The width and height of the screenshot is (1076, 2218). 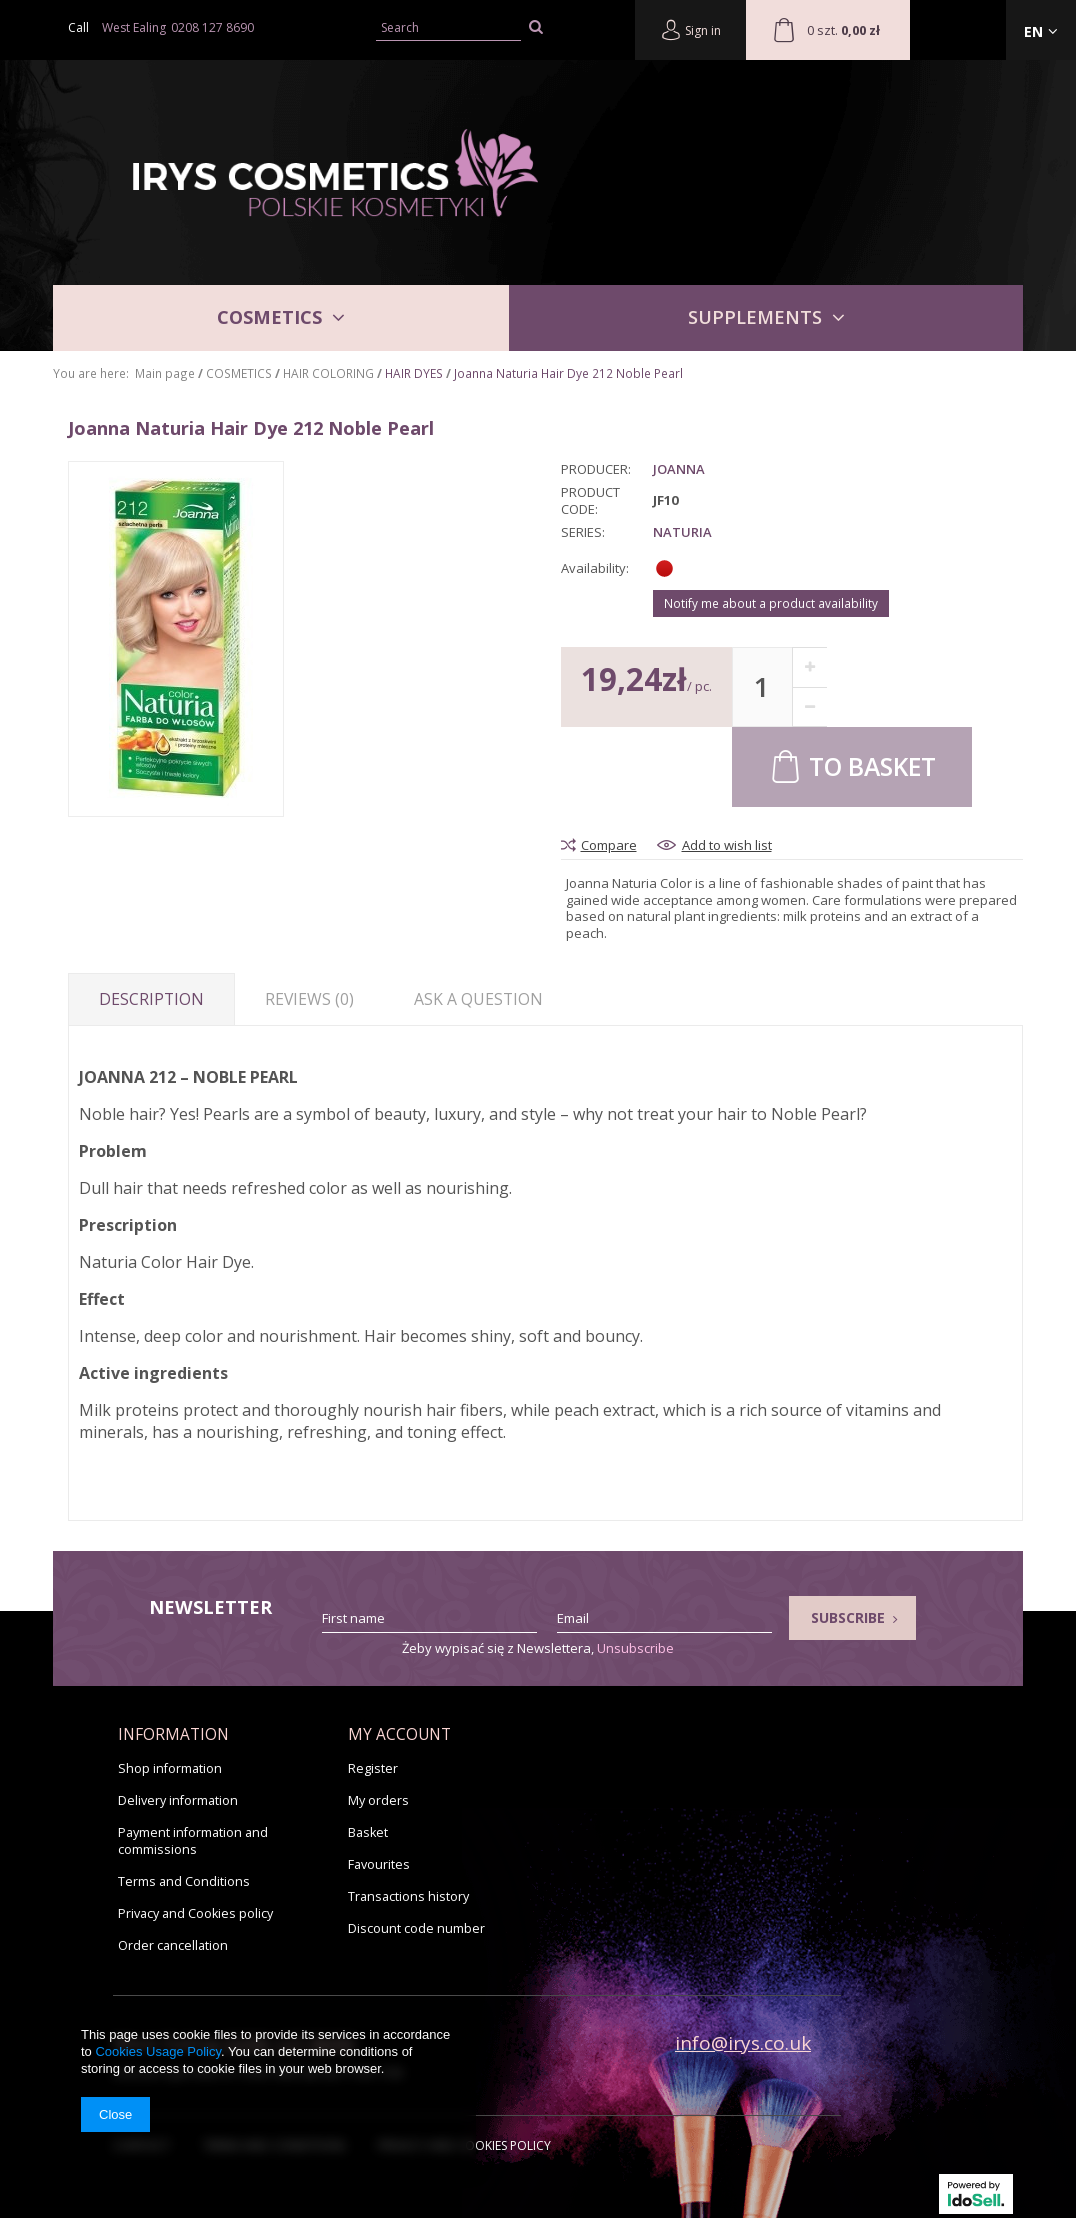 I want to click on Shop information, so click(x=170, y=1768).